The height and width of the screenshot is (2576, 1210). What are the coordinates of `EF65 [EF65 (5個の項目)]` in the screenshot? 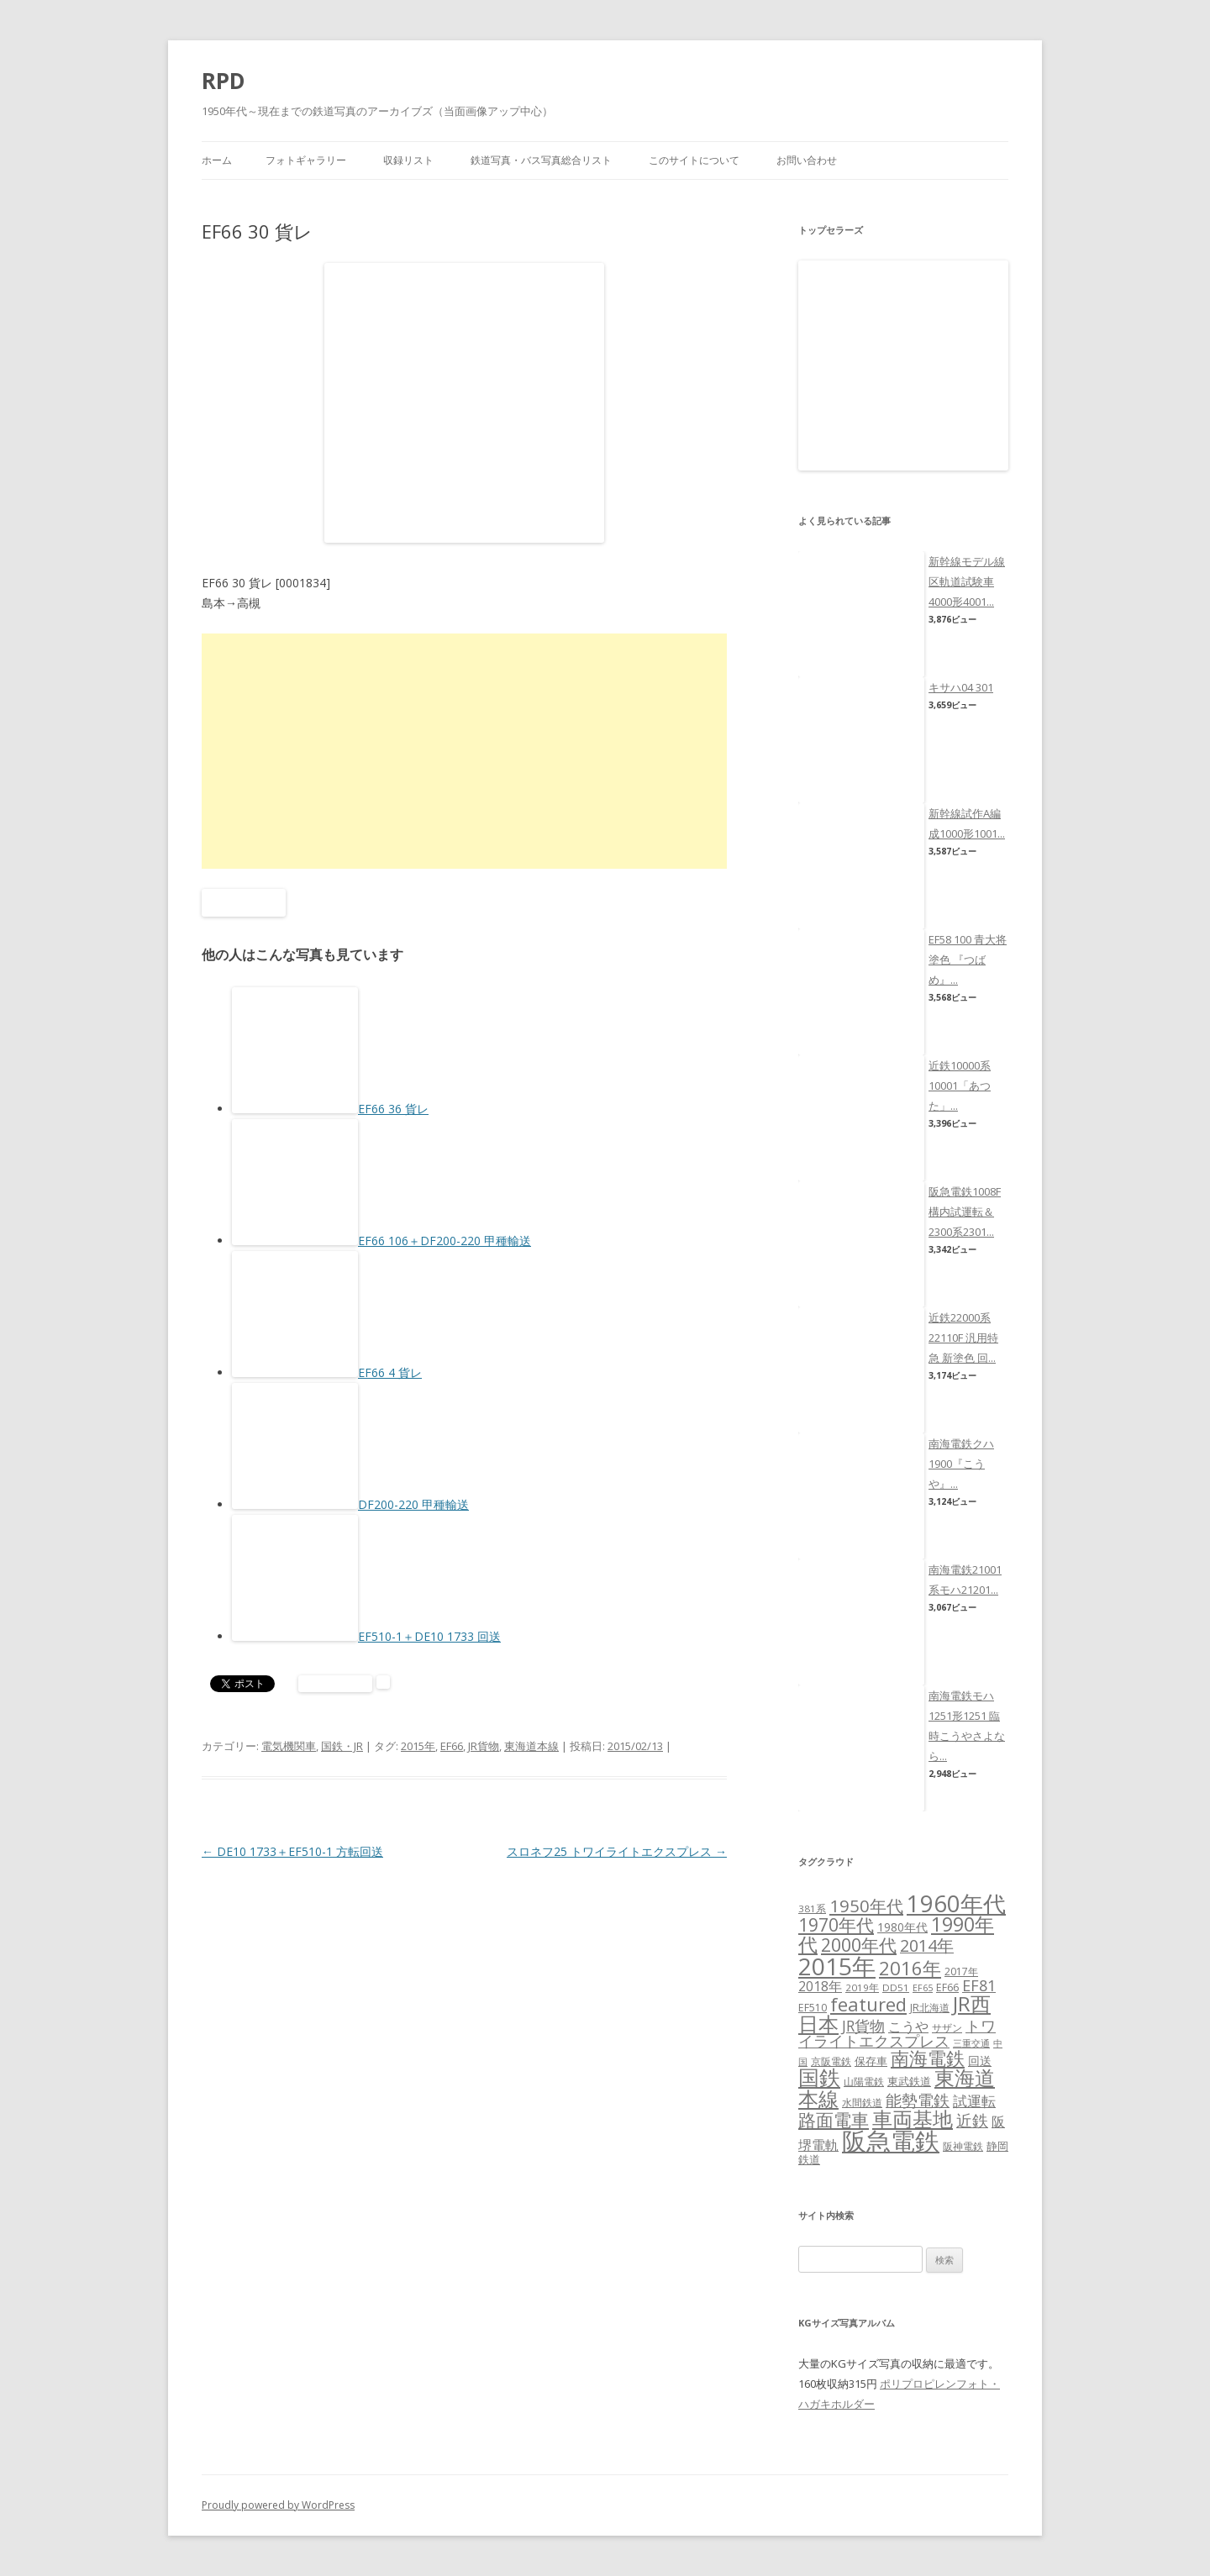 It's located at (923, 1988).